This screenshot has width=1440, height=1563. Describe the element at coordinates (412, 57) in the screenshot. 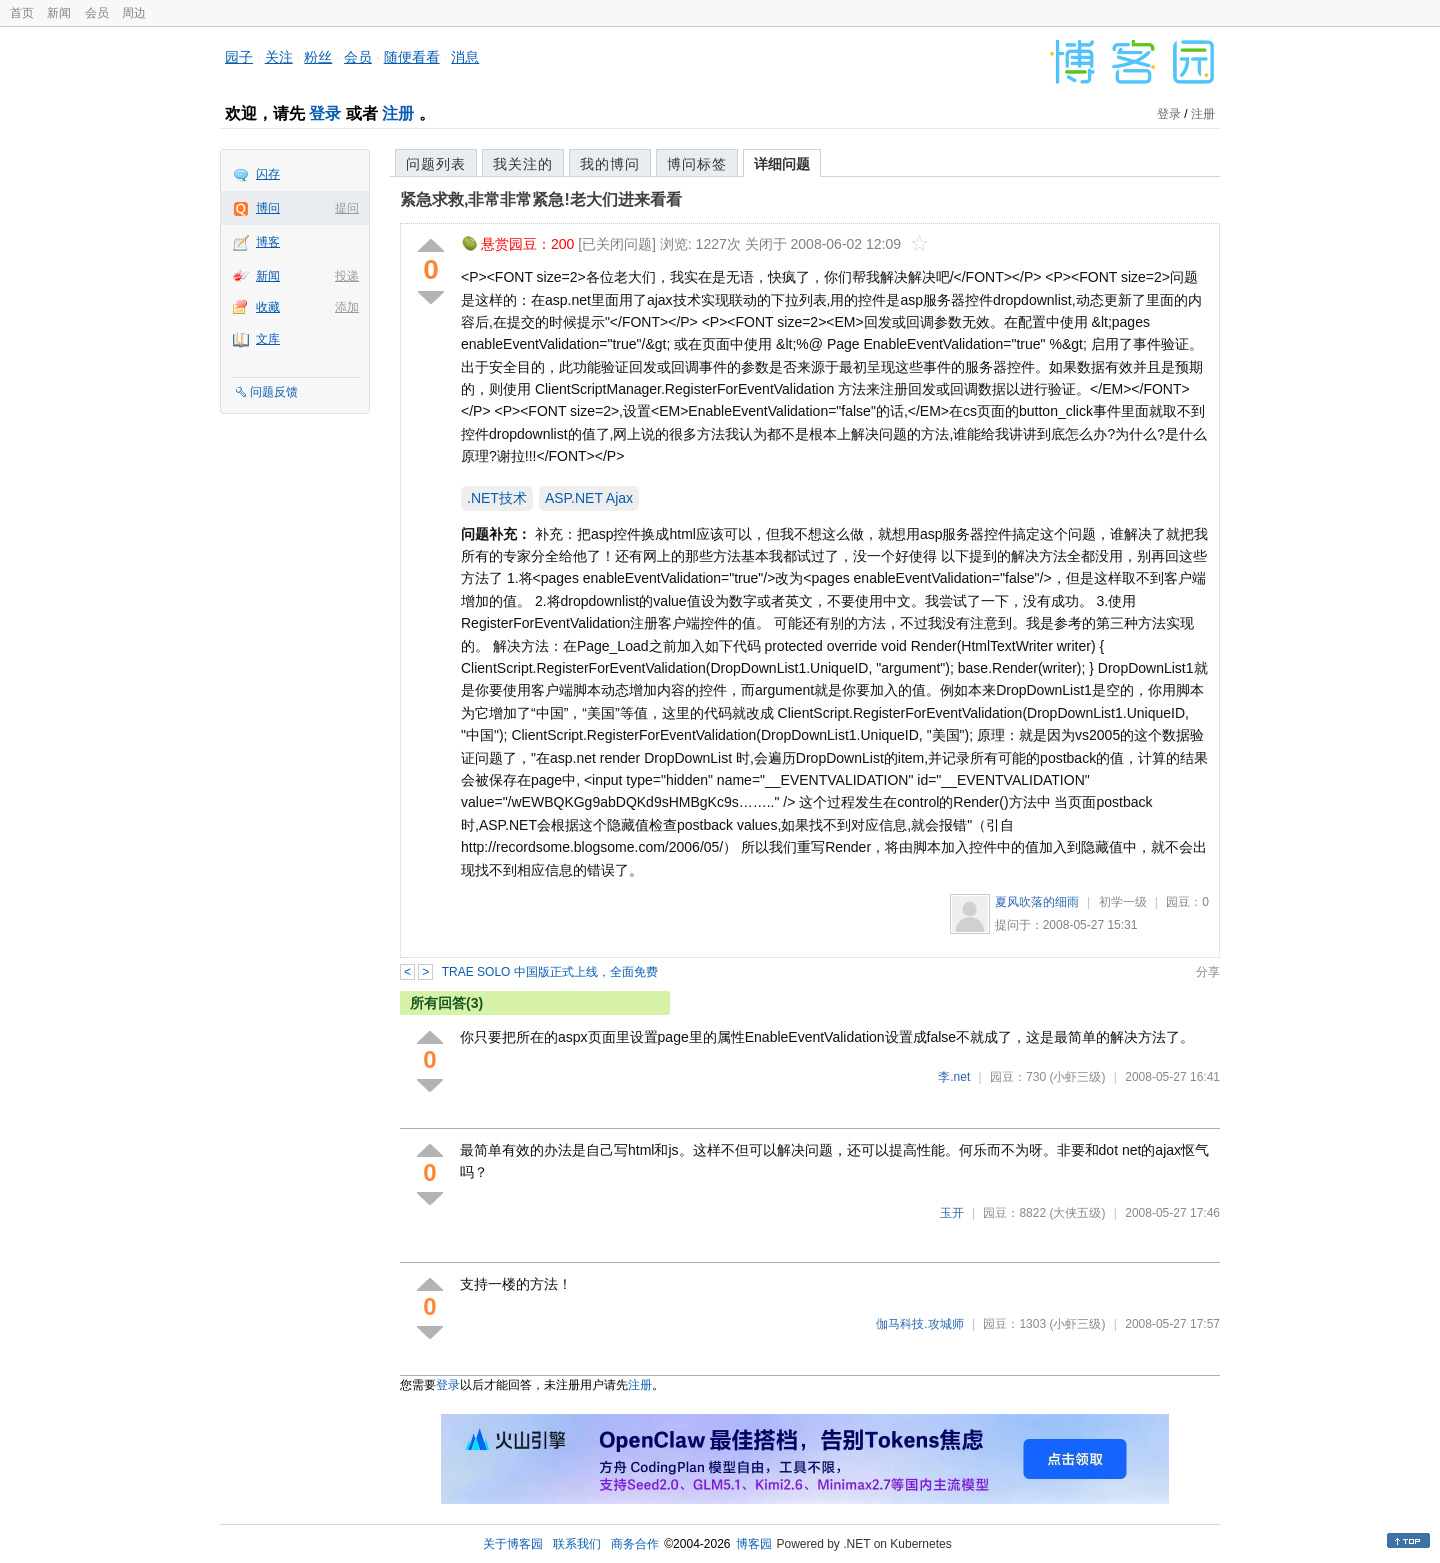

I see `随便看看` at that location.